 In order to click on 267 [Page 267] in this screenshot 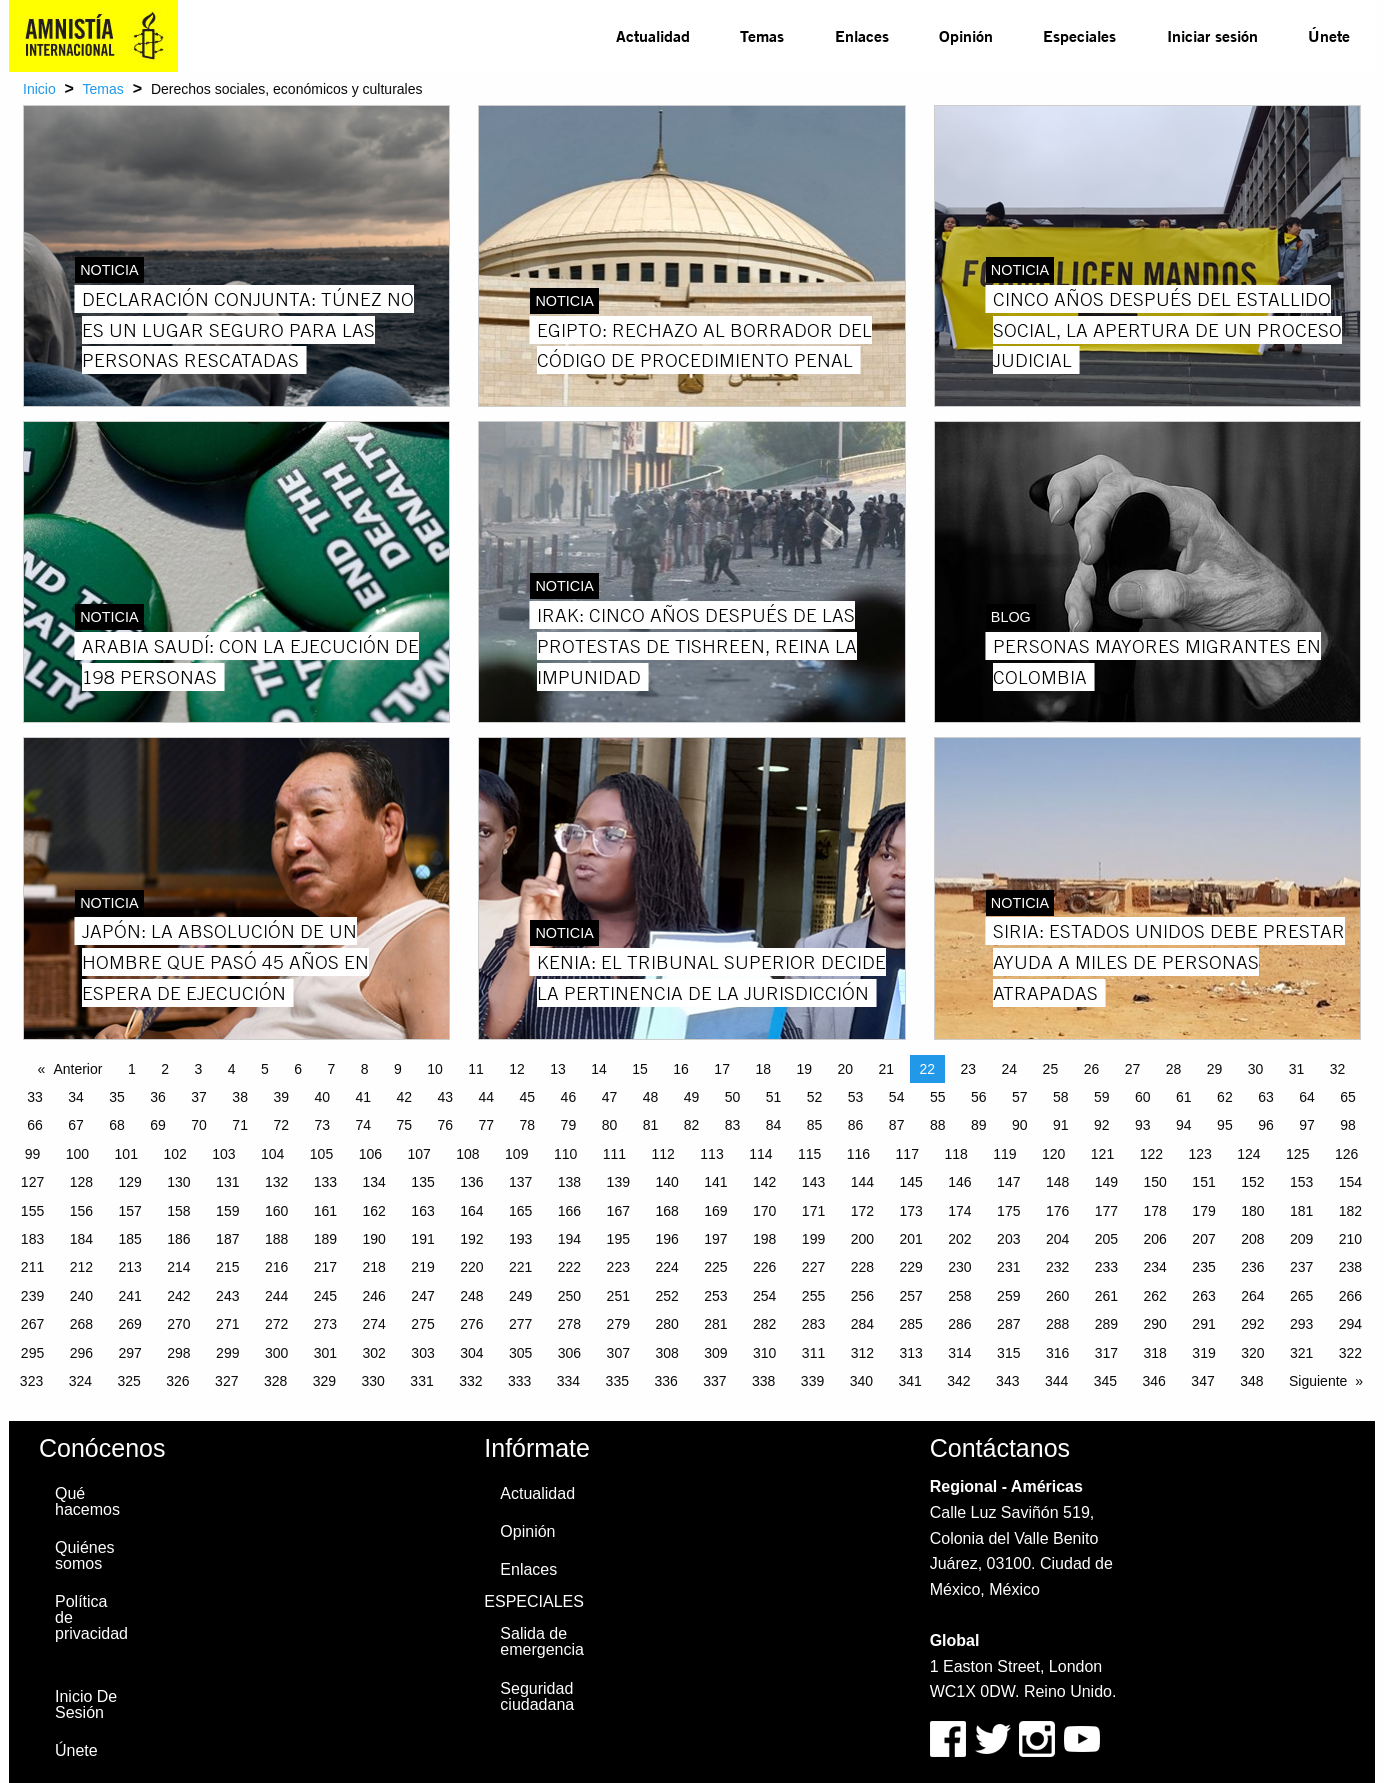, I will do `click(32, 1324)`.